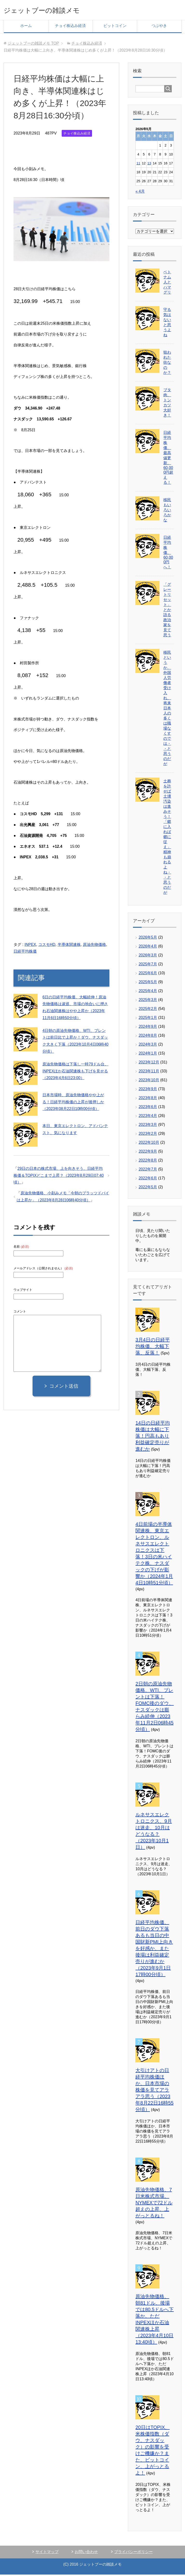  What do you see at coordinates (75, 1072) in the screenshot?
I see `原油先物価格は下落し一時79ドル台、INPEXほか石油関連株も下げを見せる（2023年4月6日23:00）` at bounding box center [75, 1072].